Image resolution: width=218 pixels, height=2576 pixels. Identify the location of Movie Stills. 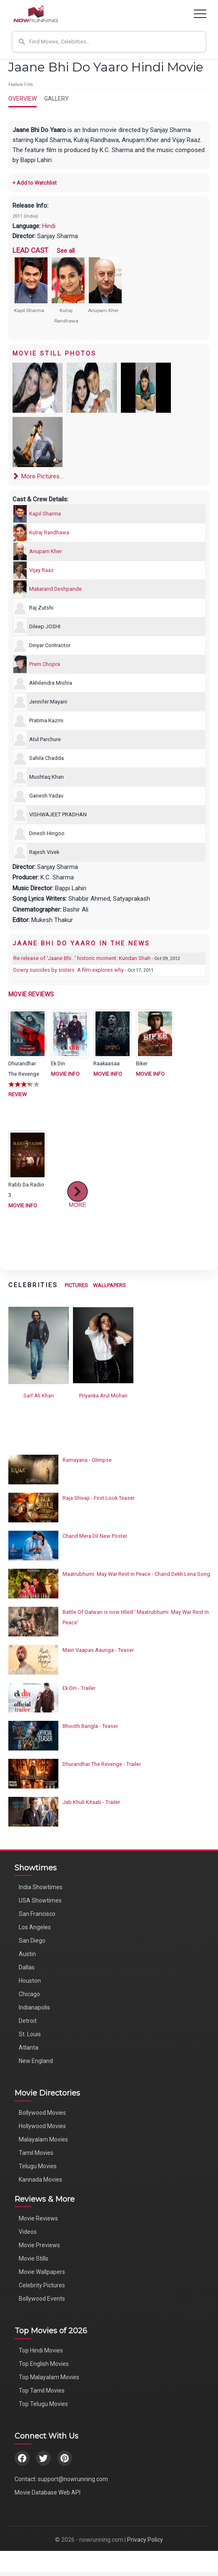
(33, 2258).